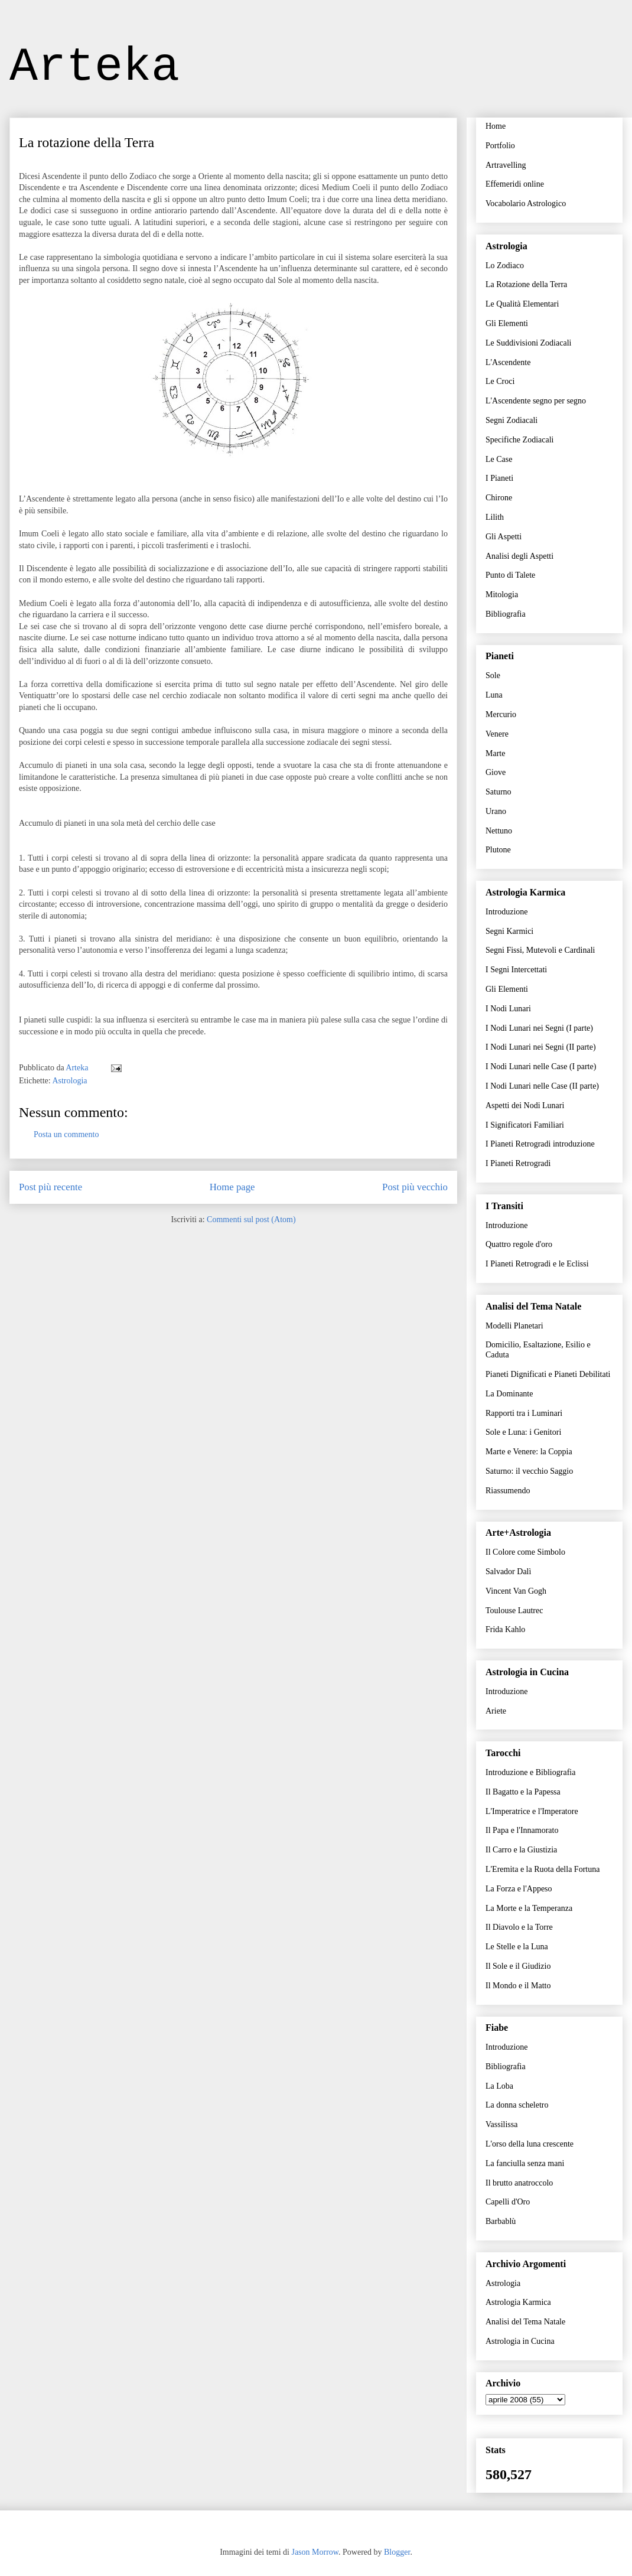 This screenshot has height=2576, width=632. I want to click on Pianeti Dignificati e Pianeti Debilitati, so click(548, 1374).